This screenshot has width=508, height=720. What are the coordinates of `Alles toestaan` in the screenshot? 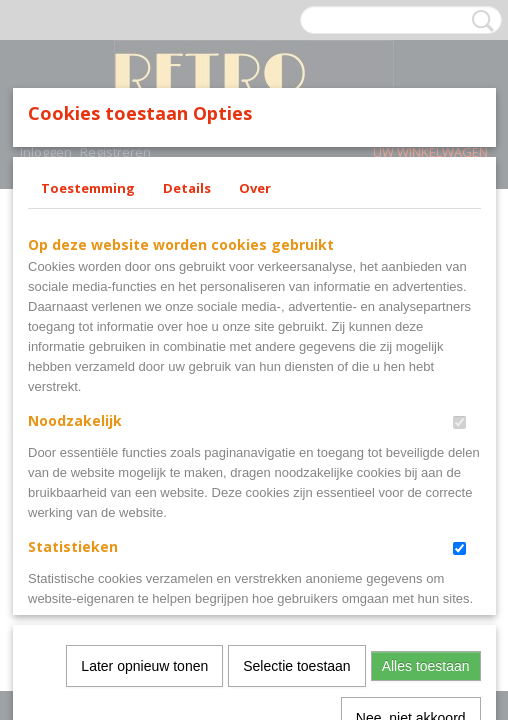 It's located at (426, 605).